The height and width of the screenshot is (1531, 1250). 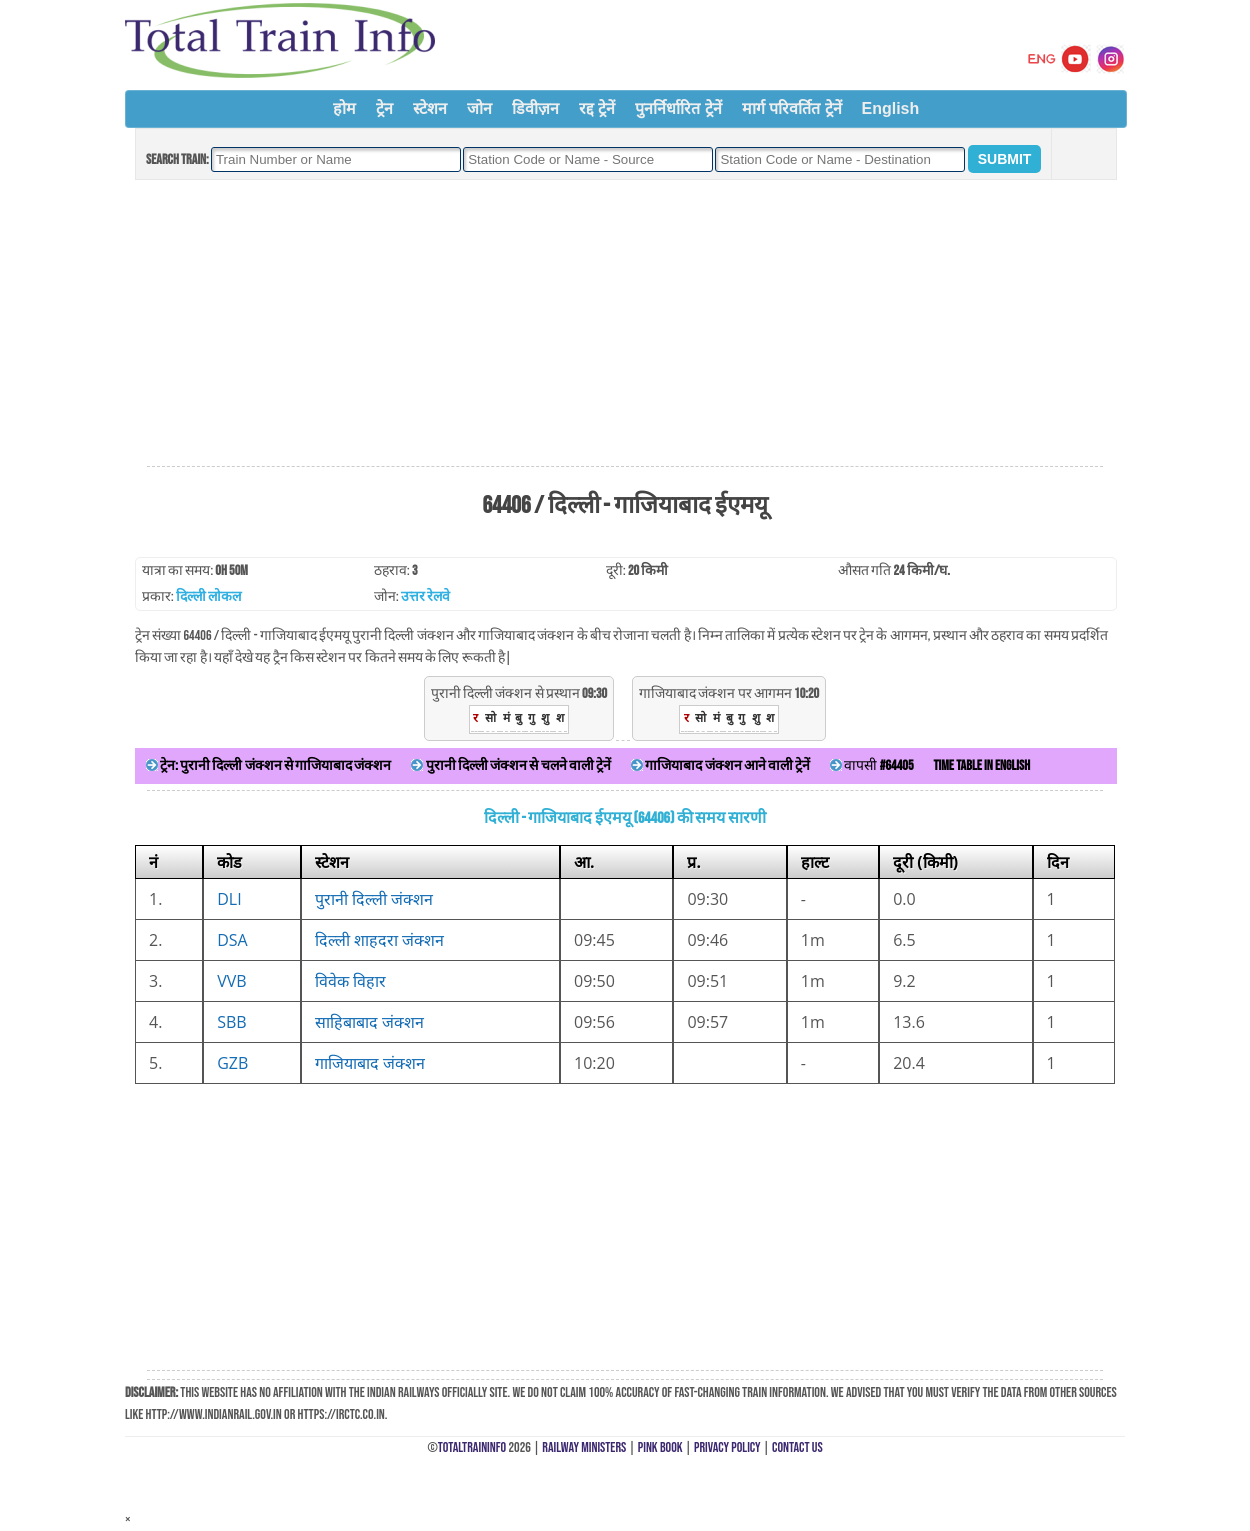 I want to click on उत्तर रेलवे, so click(x=425, y=596).